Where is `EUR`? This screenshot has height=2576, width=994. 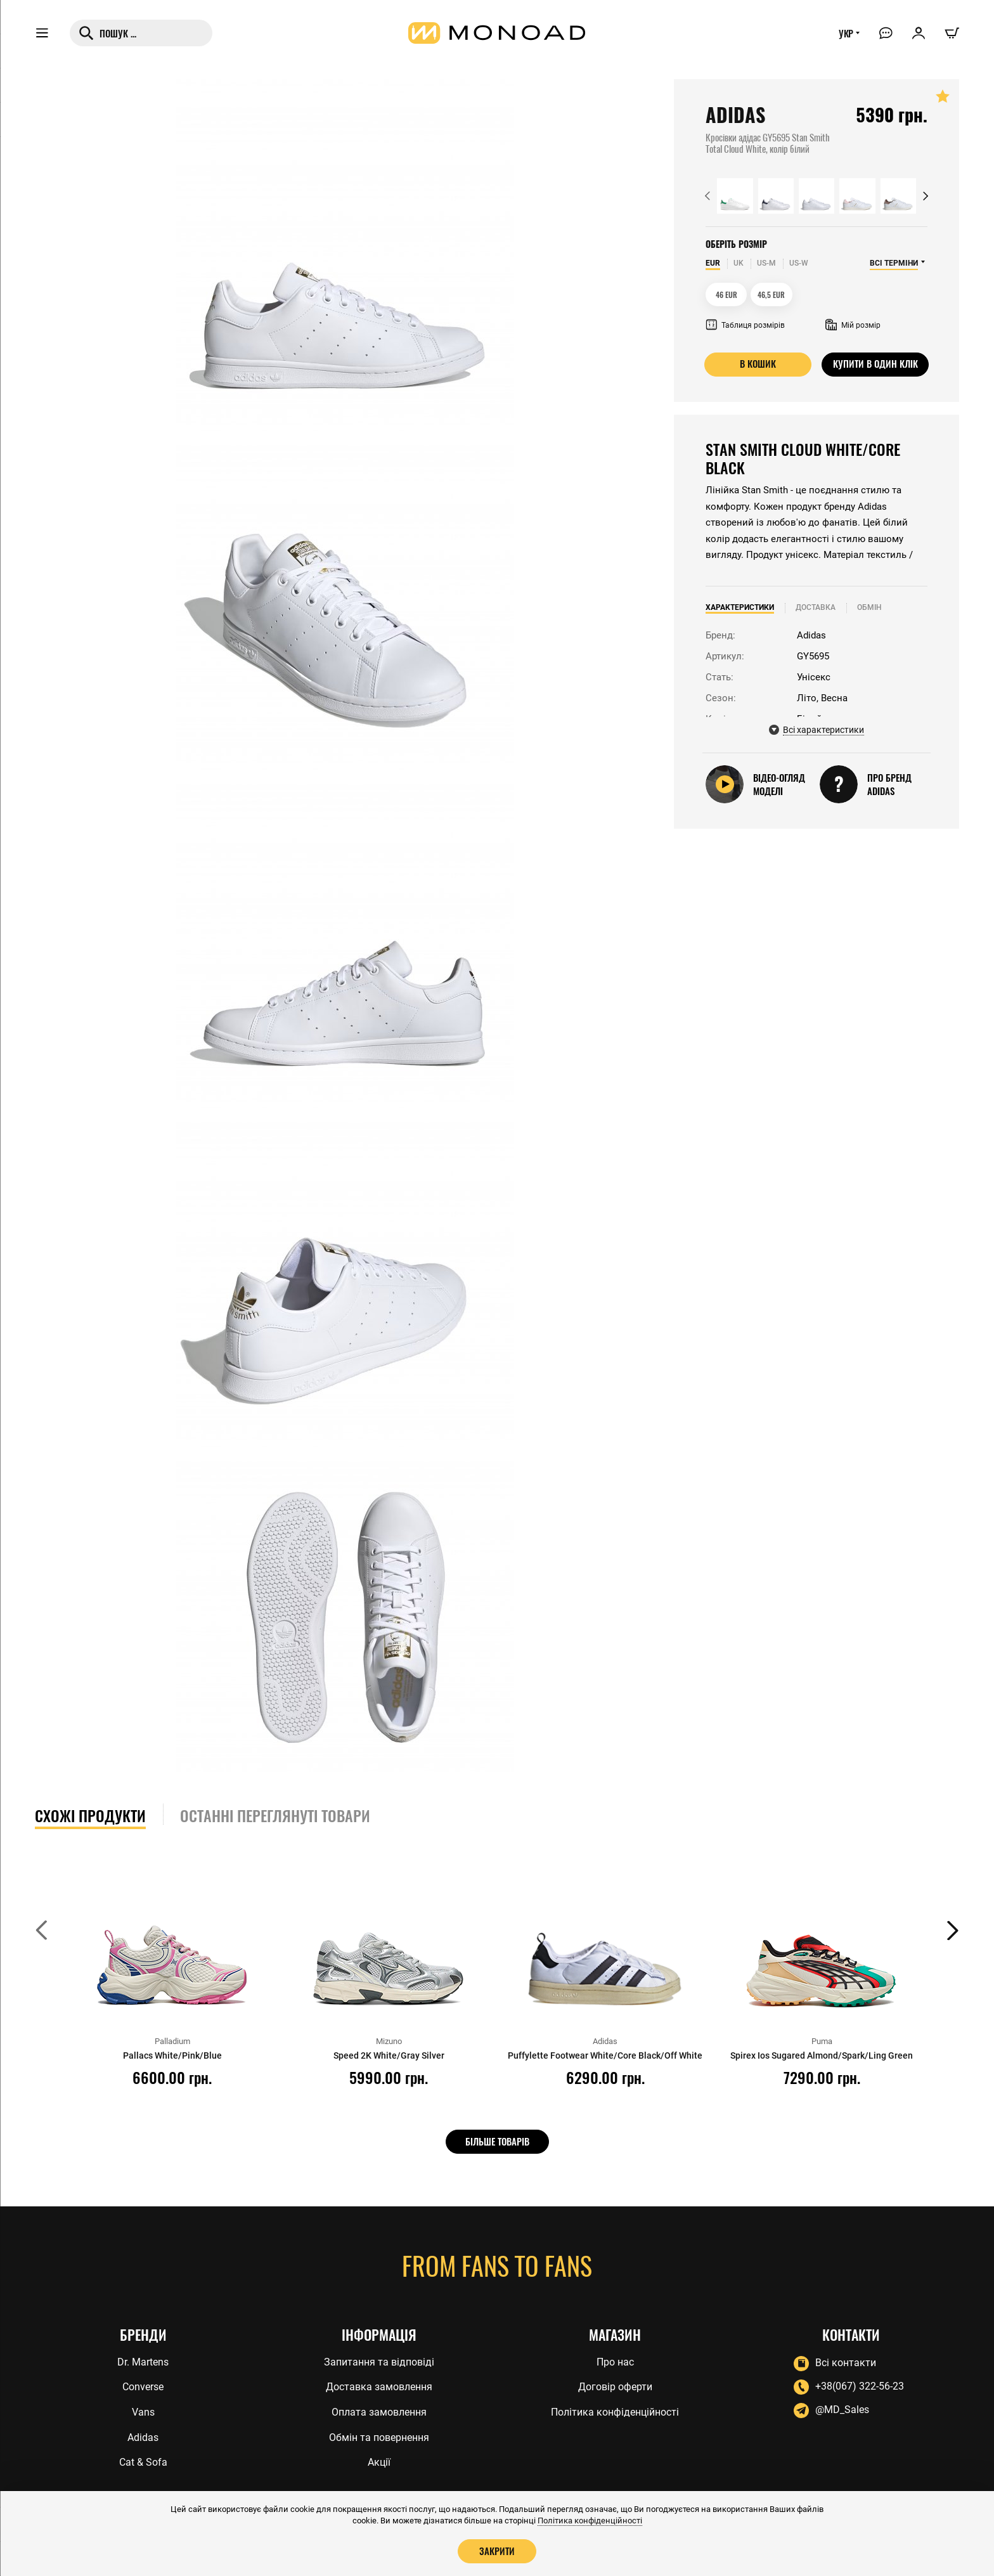 EUR is located at coordinates (713, 263).